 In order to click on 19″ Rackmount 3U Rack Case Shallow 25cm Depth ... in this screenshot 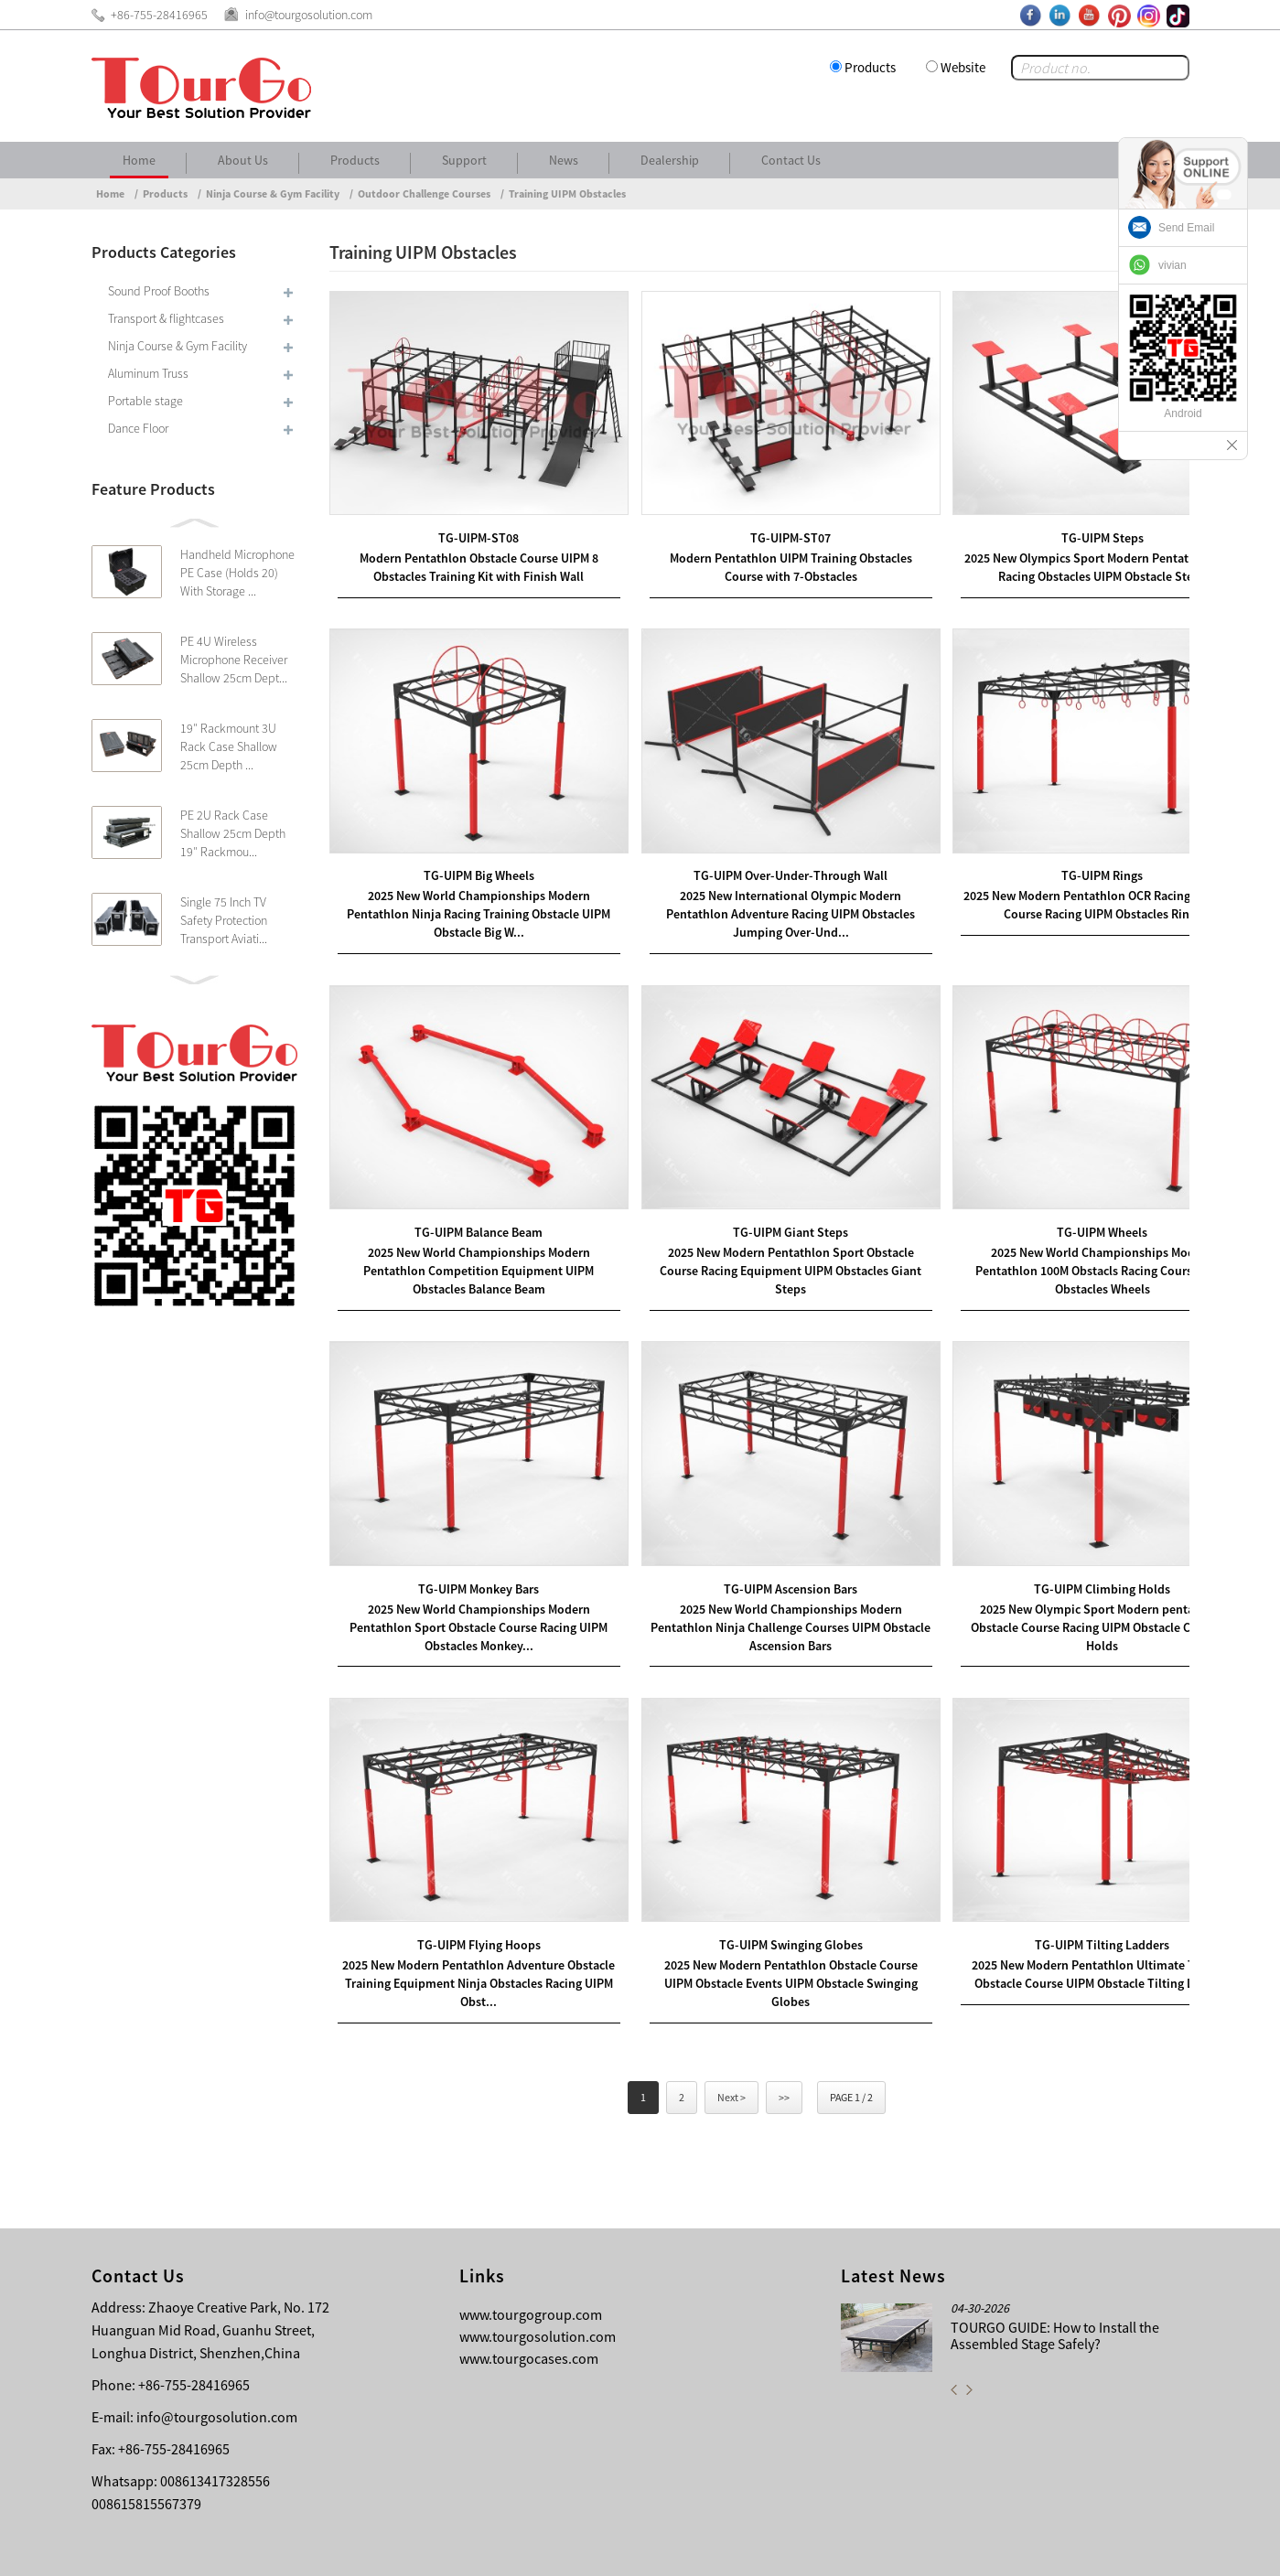, I will do `click(228, 746)`.